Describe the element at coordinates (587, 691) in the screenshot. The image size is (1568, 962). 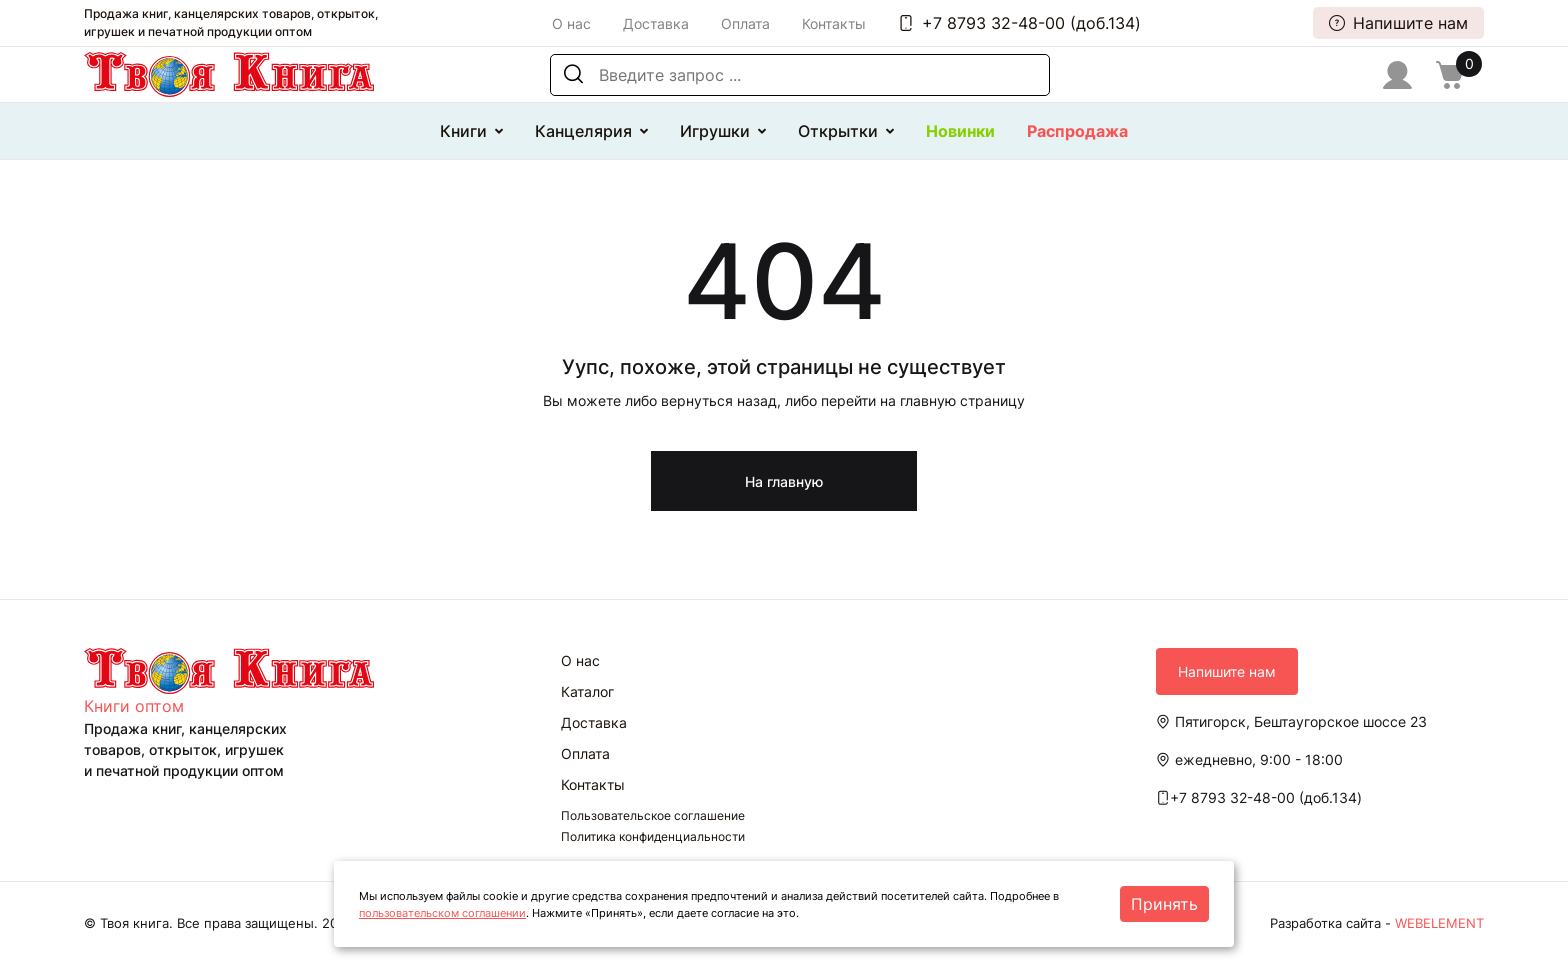
I see `Каталог` at that location.